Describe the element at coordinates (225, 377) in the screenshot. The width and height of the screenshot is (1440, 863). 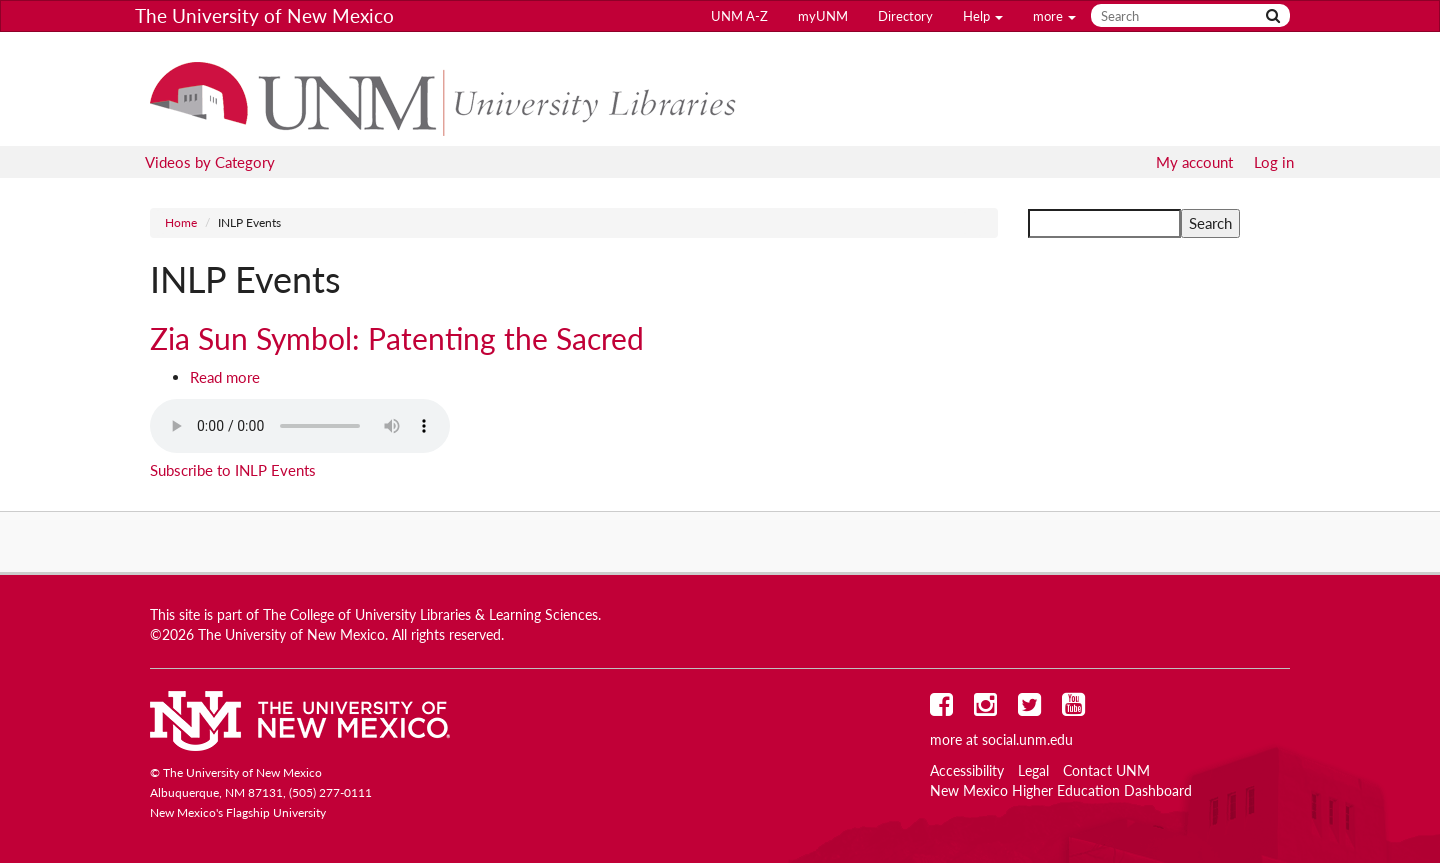
I see `Read more` at that location.